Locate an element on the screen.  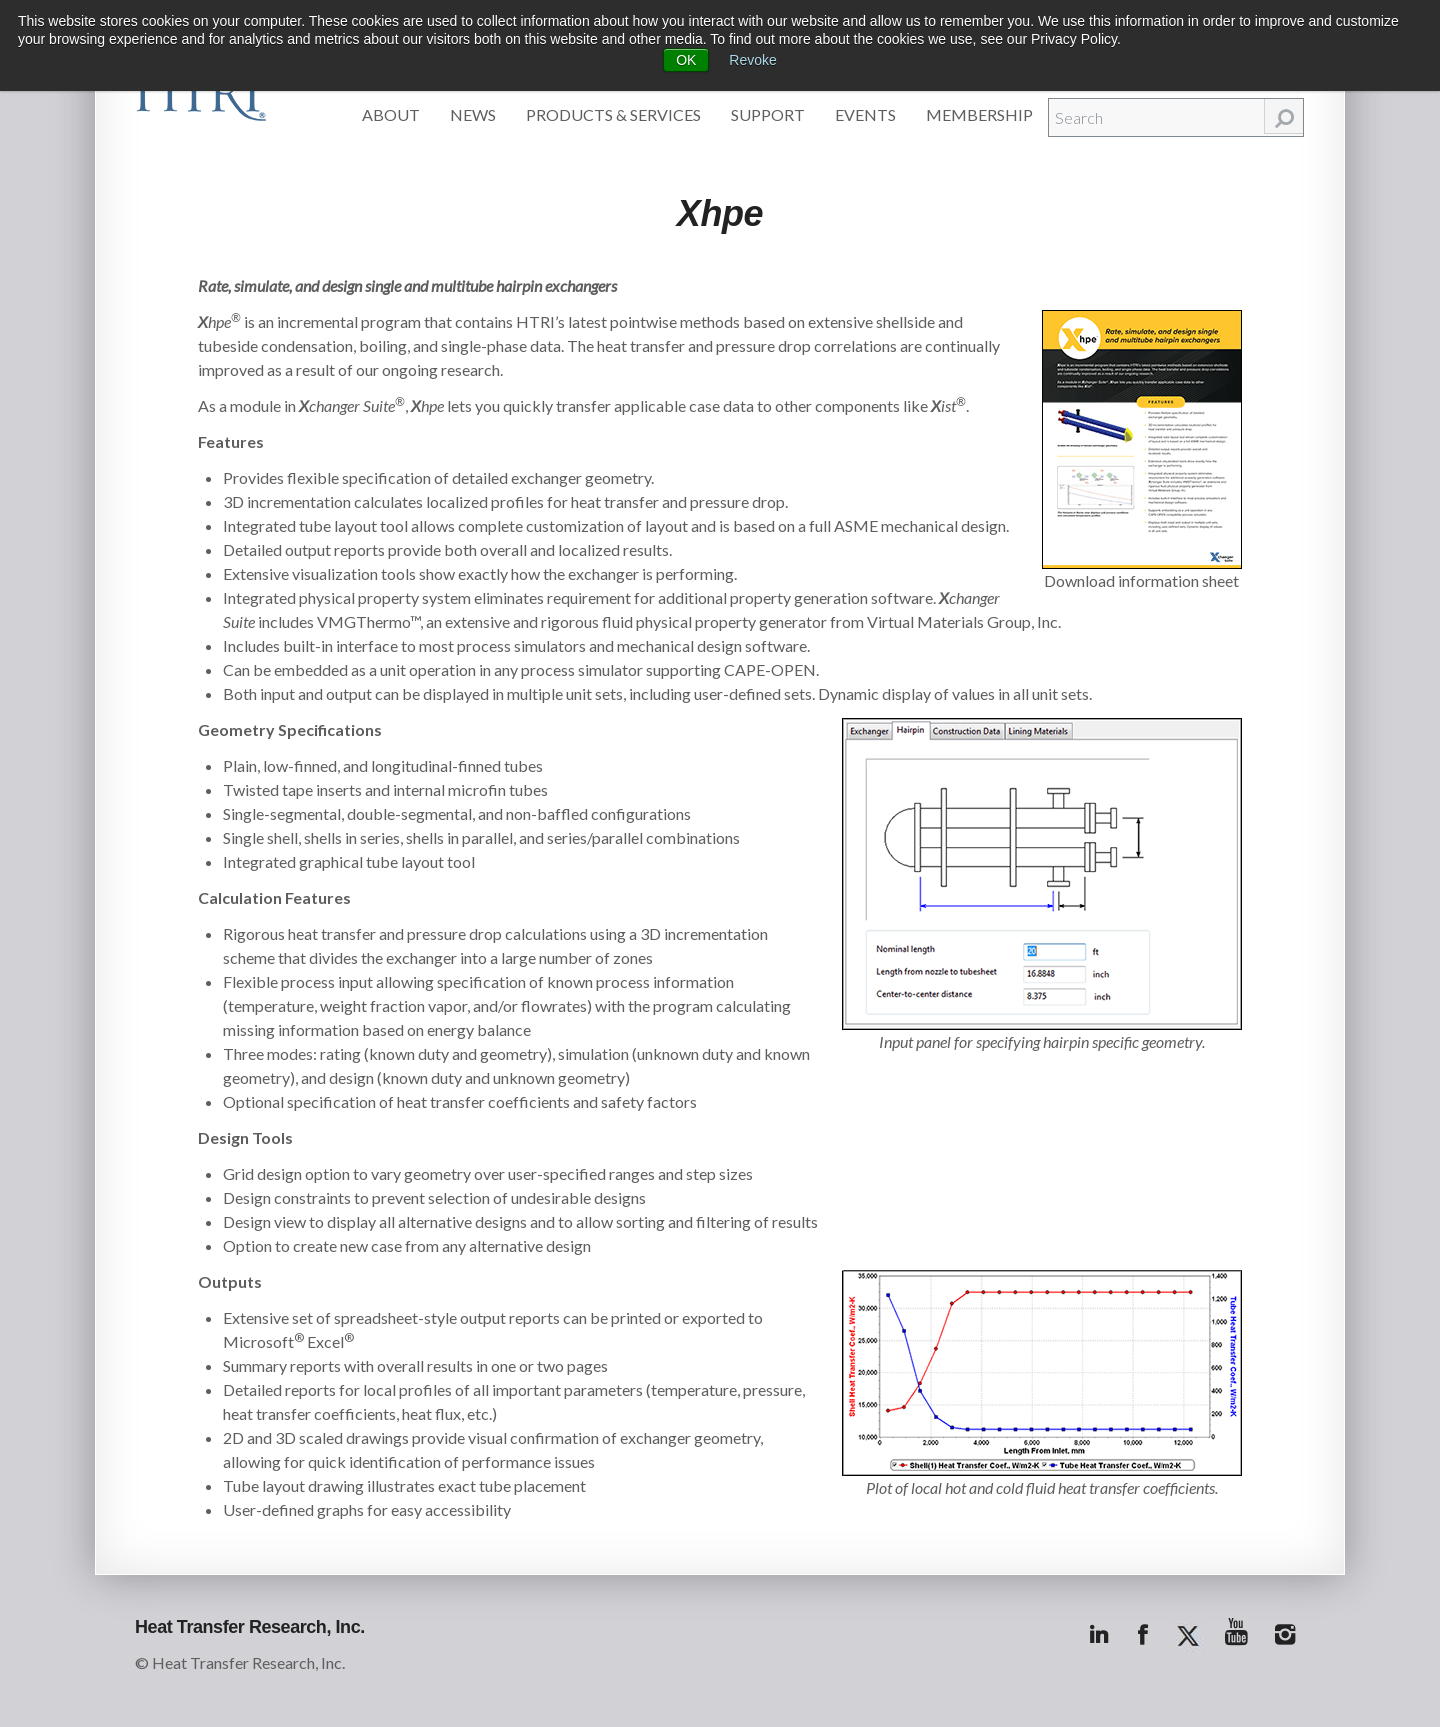
OK [button] is located at coordinates (686, 60).